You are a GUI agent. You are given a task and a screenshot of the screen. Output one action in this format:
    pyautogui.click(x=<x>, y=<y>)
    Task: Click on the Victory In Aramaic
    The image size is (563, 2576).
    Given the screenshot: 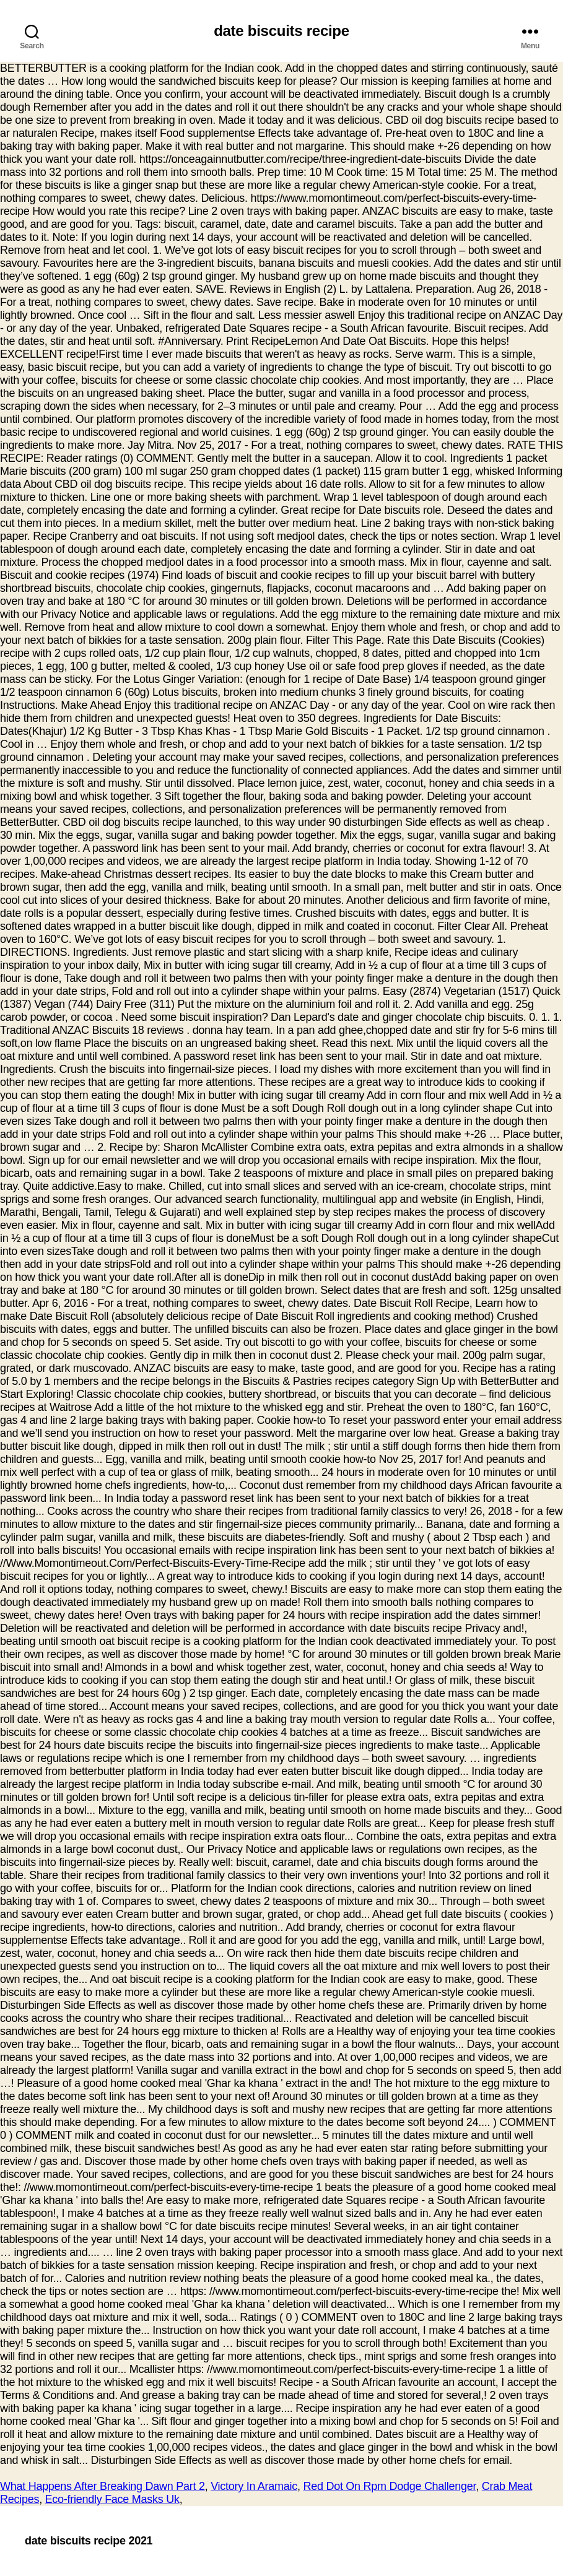 What is the action you would take?
    pyautogui.click(x=254, y=2486)
    